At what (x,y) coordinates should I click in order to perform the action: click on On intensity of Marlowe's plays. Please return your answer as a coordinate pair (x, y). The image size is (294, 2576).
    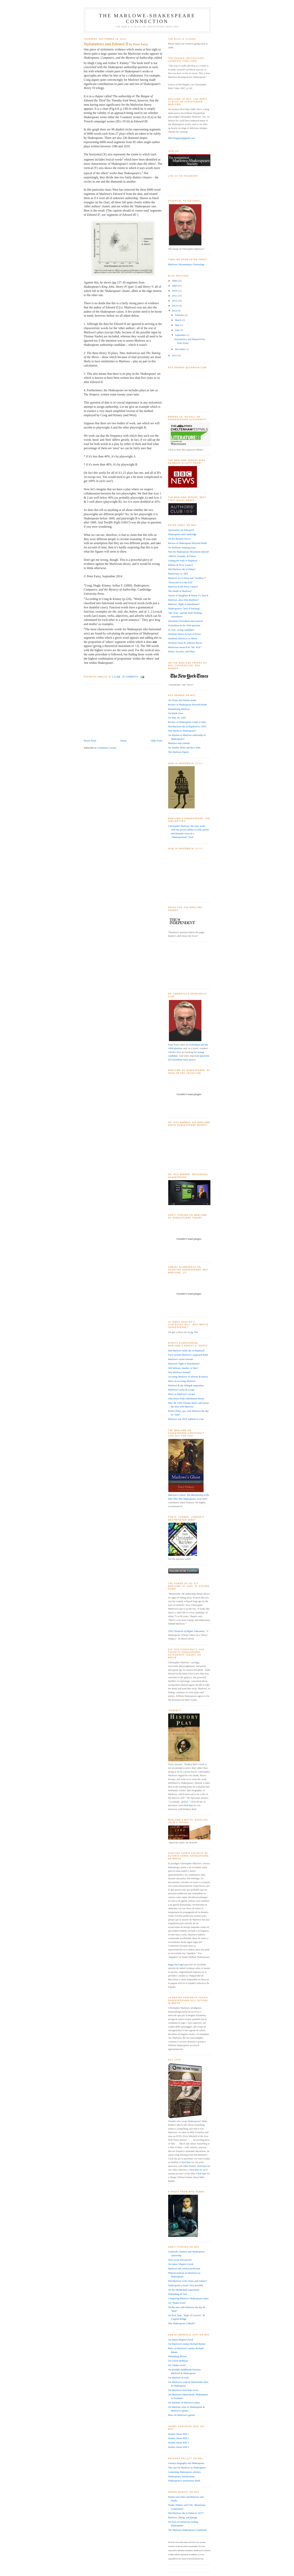
    Looking at the image, I should click on (184, 2402).